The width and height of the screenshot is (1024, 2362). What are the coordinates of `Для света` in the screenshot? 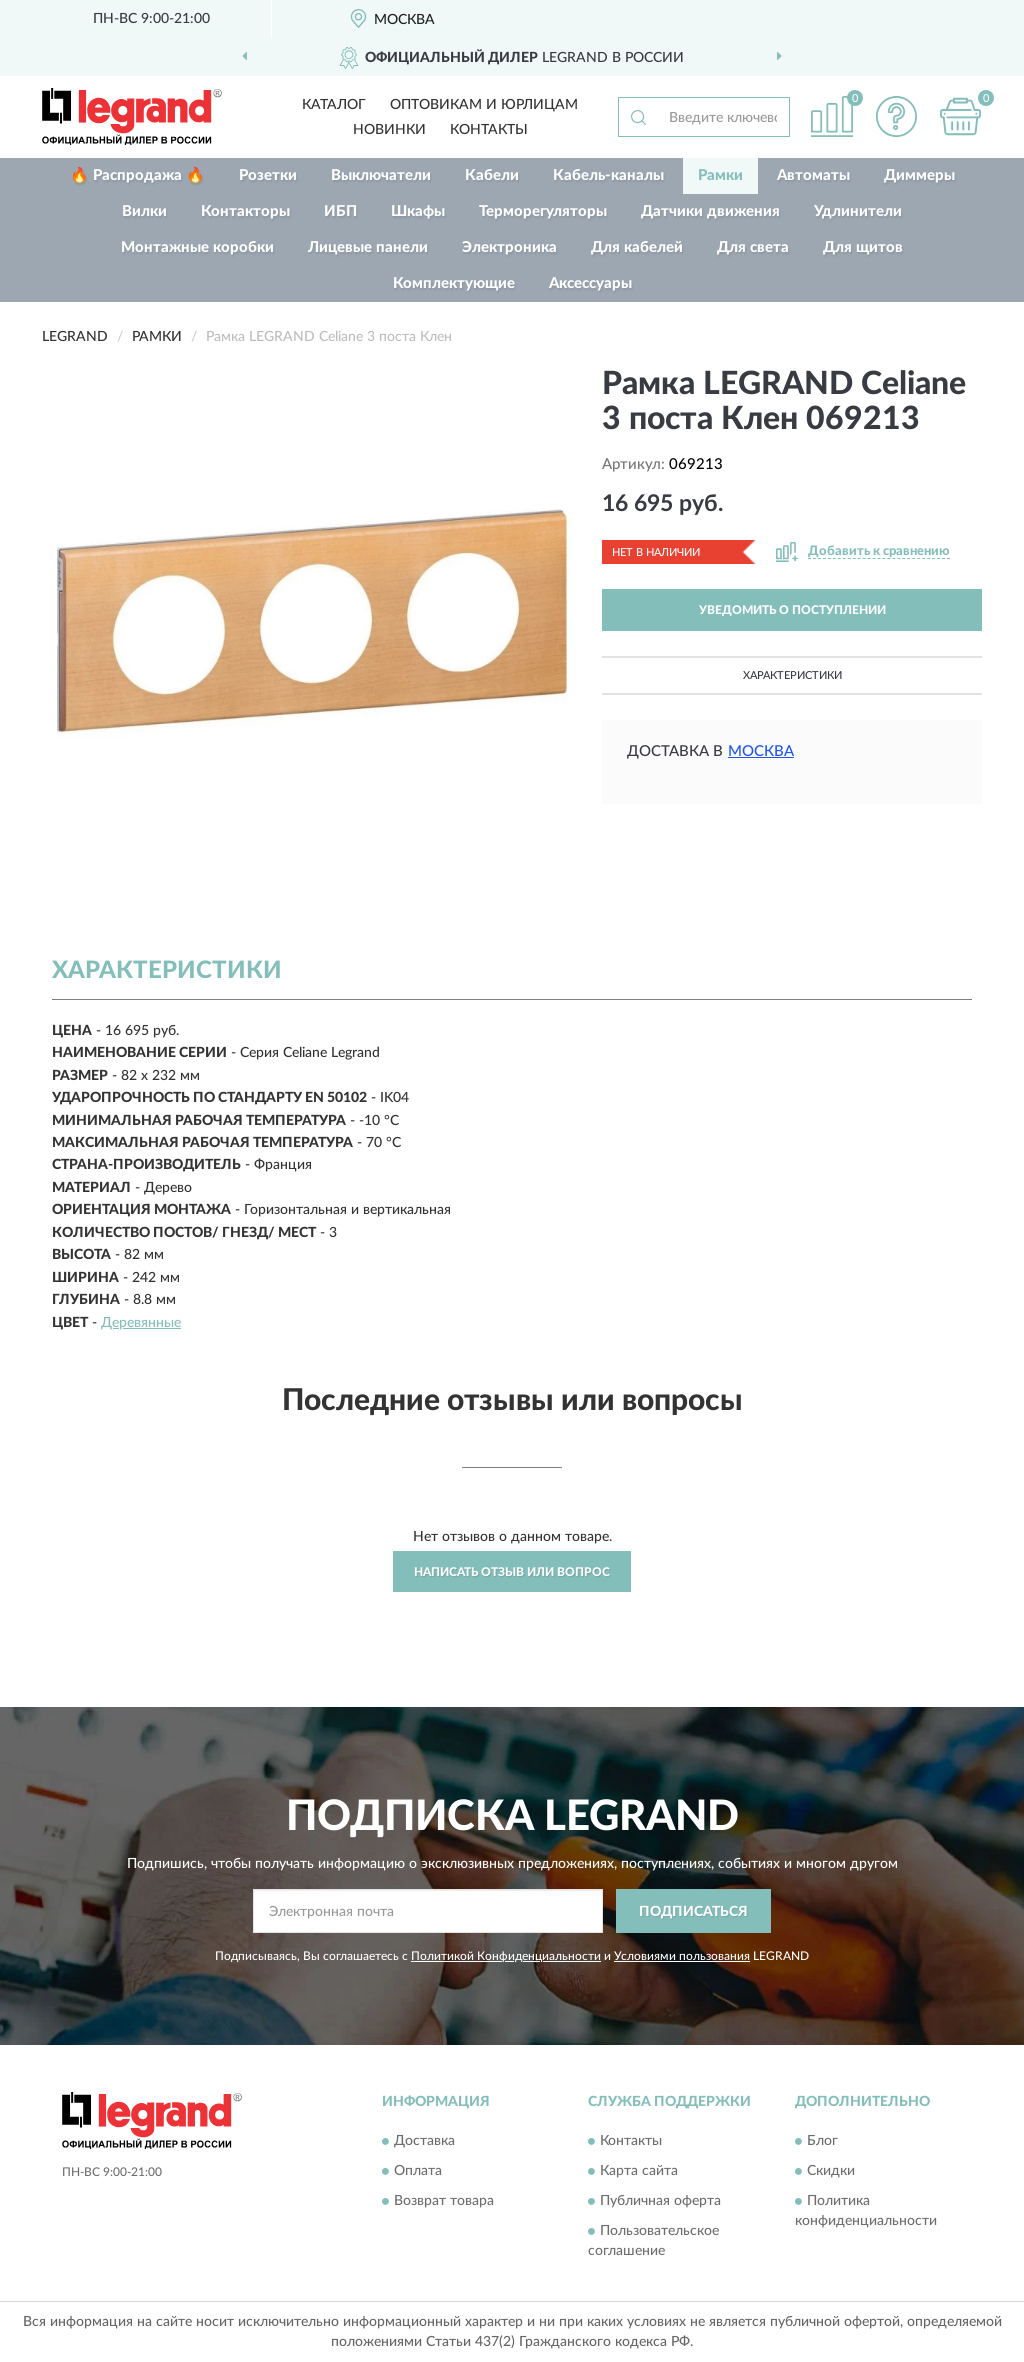 It's located at (753, 247).